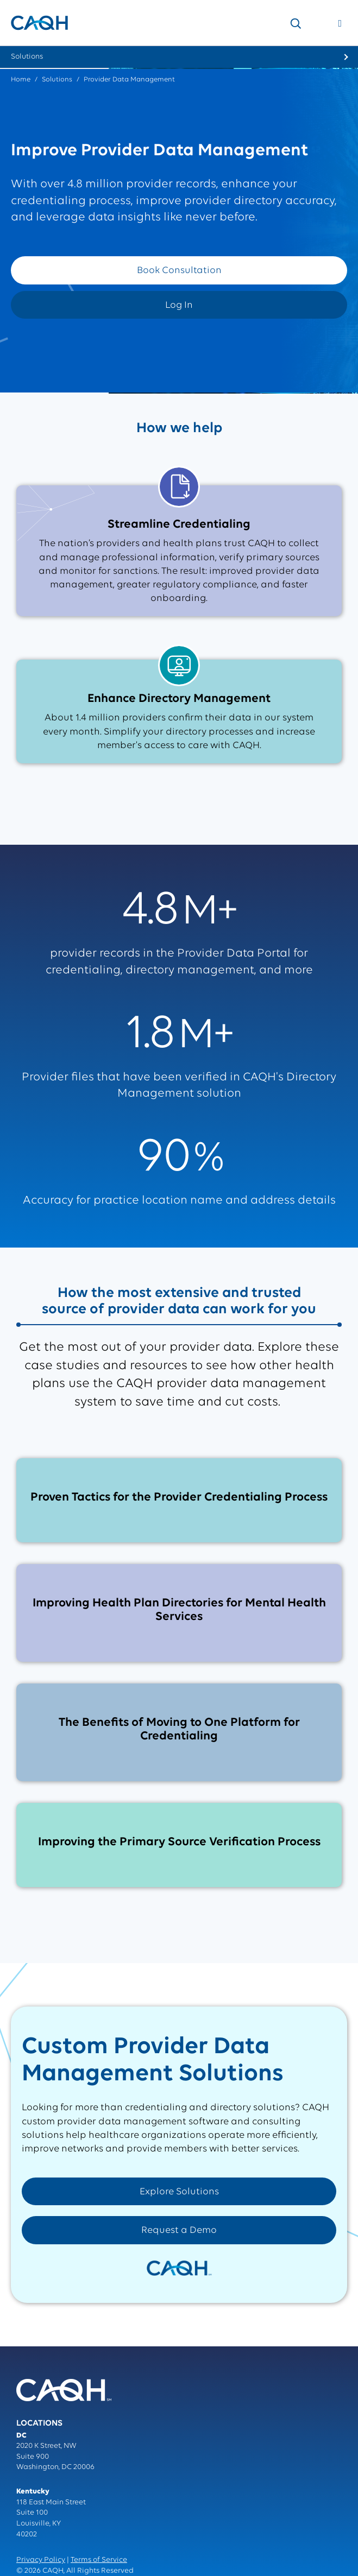  What do you see at coordinates (40, 2560) in the screenshot?
I see `Privacy Policy` at bounding box center [40, 2560].